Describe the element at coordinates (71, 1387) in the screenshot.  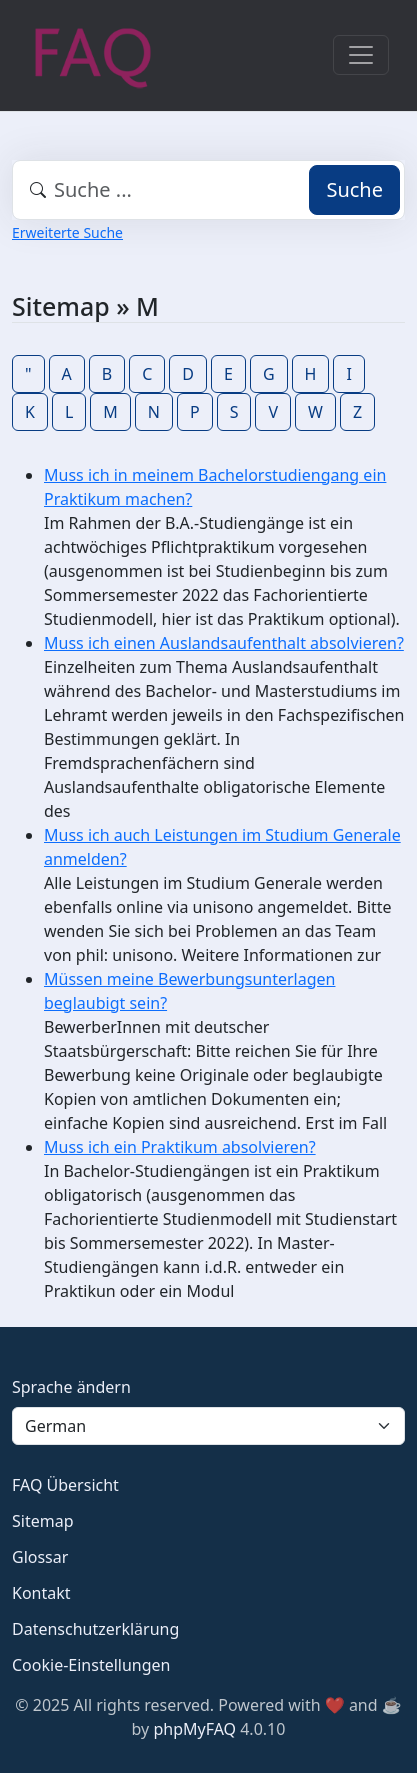
I see `Sprache ändern` at that location.